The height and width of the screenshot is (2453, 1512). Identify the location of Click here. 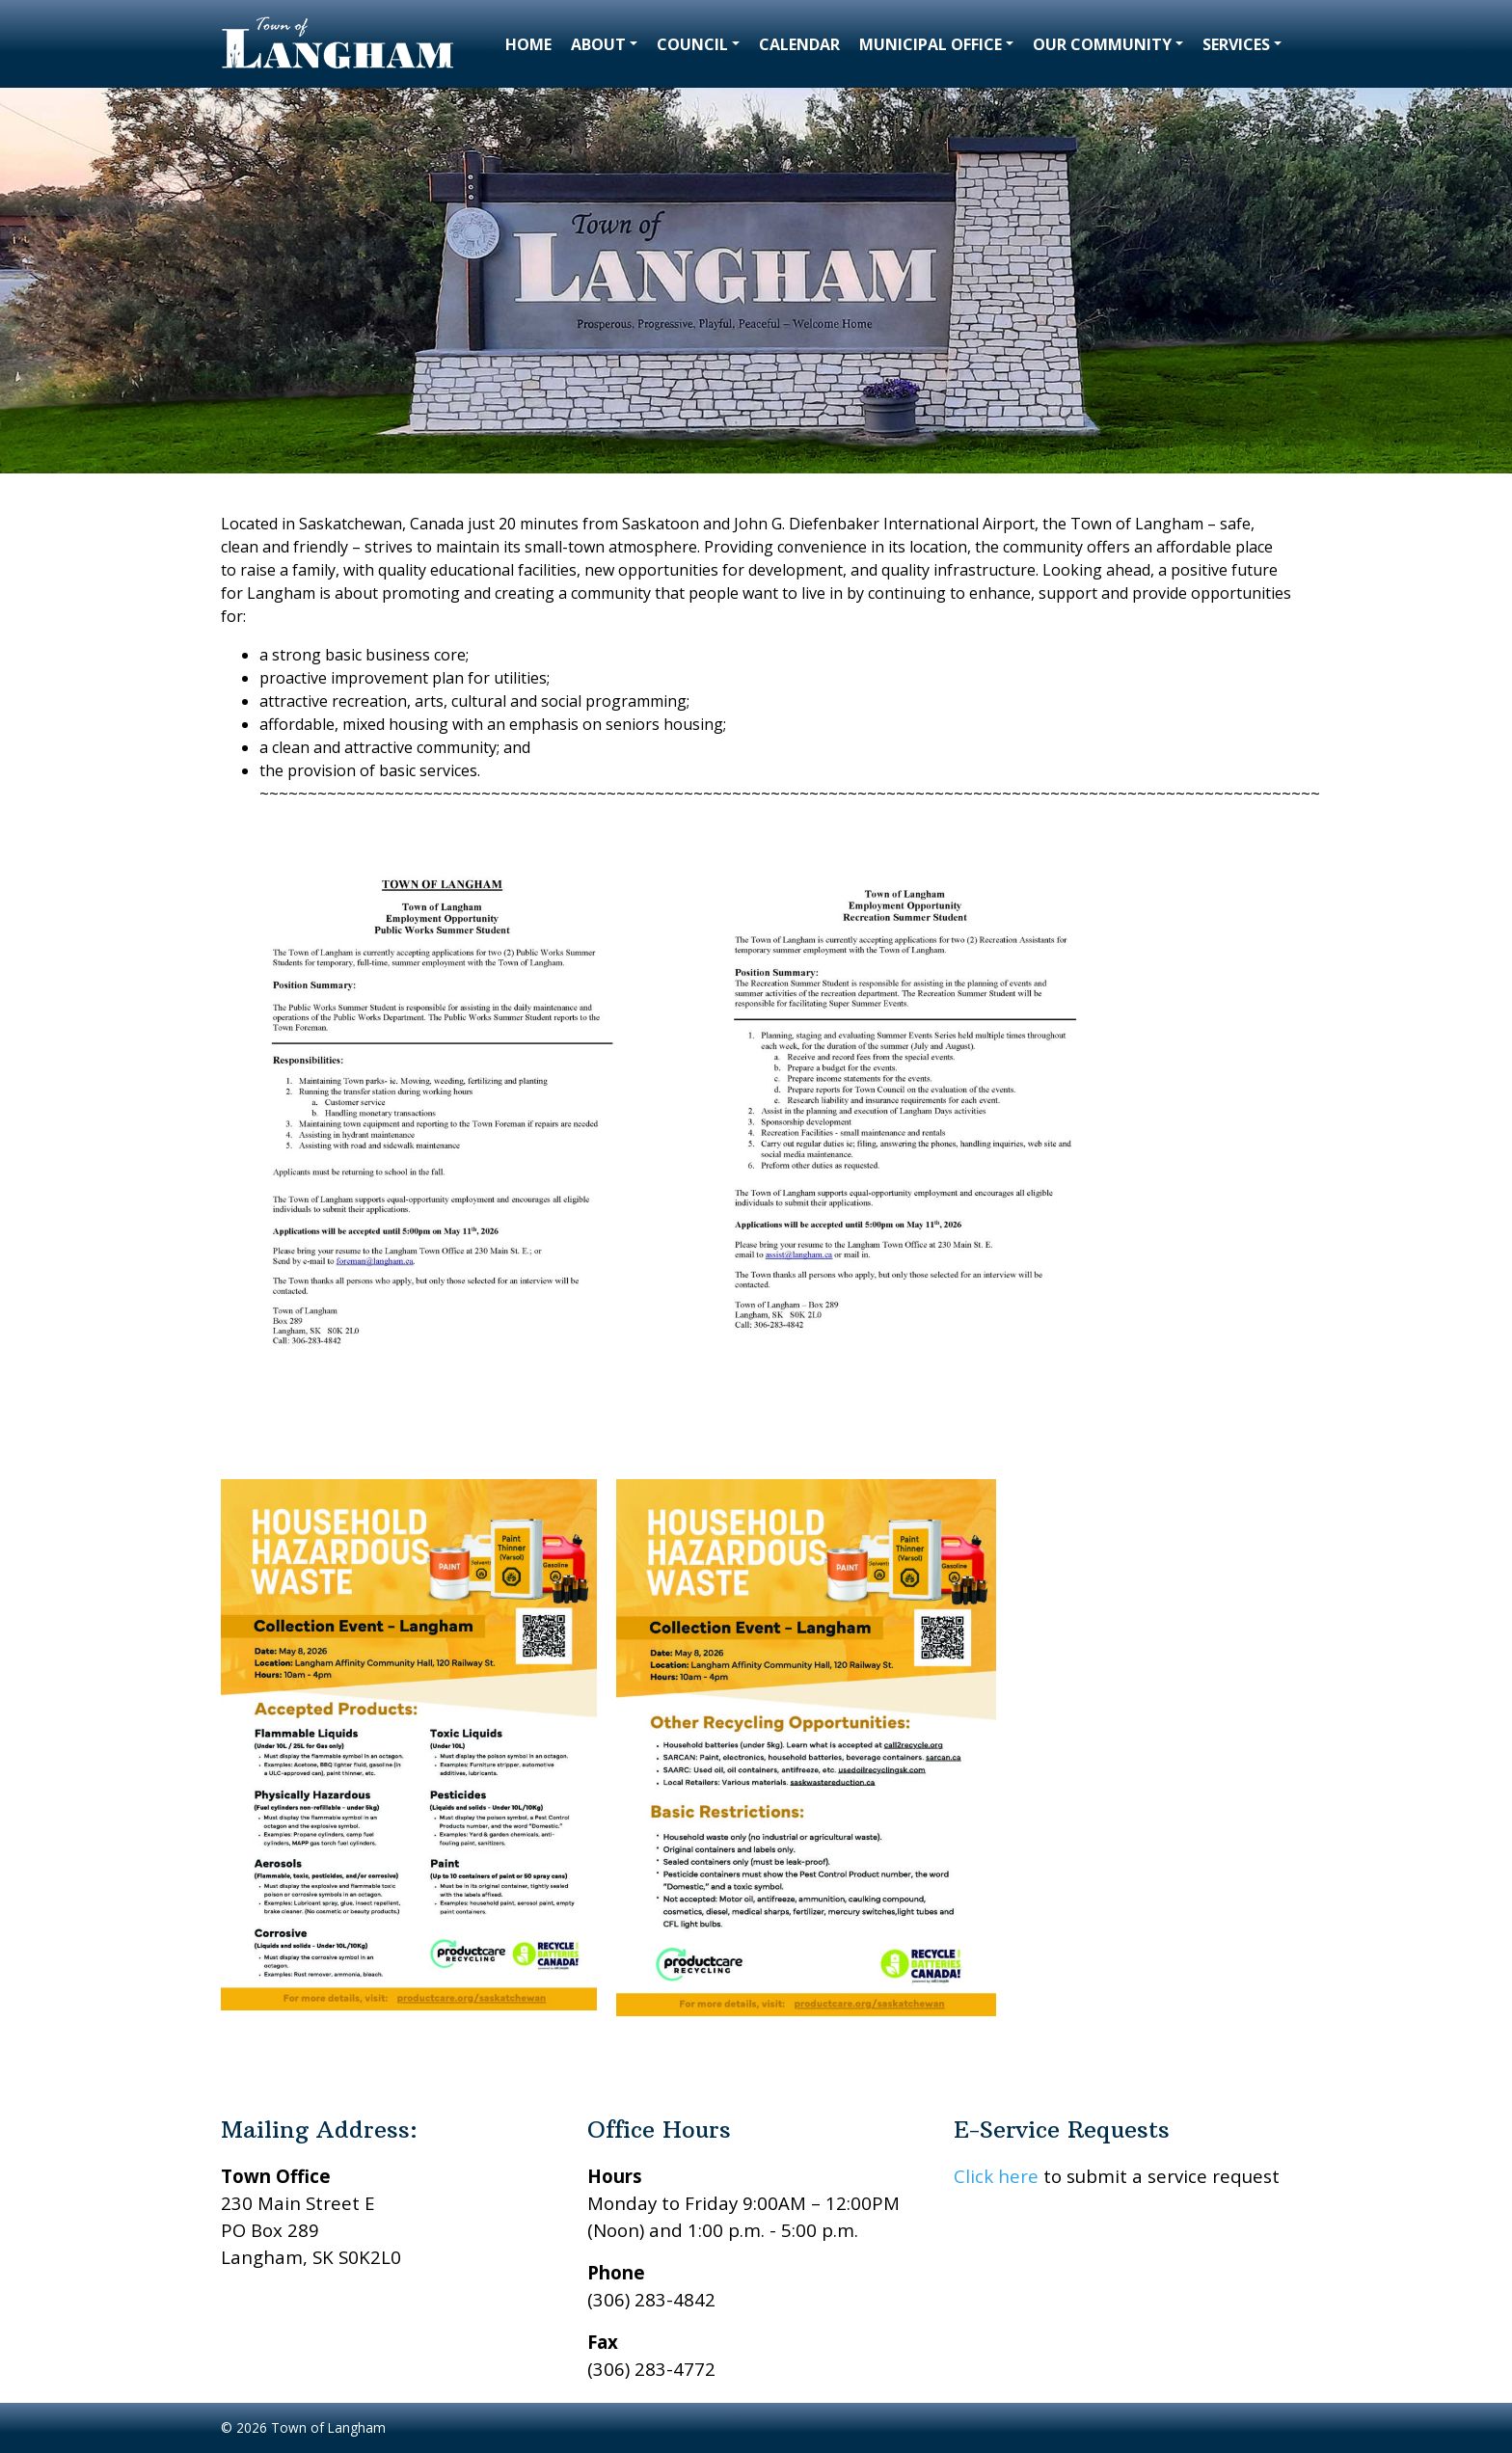
(996, 2176).